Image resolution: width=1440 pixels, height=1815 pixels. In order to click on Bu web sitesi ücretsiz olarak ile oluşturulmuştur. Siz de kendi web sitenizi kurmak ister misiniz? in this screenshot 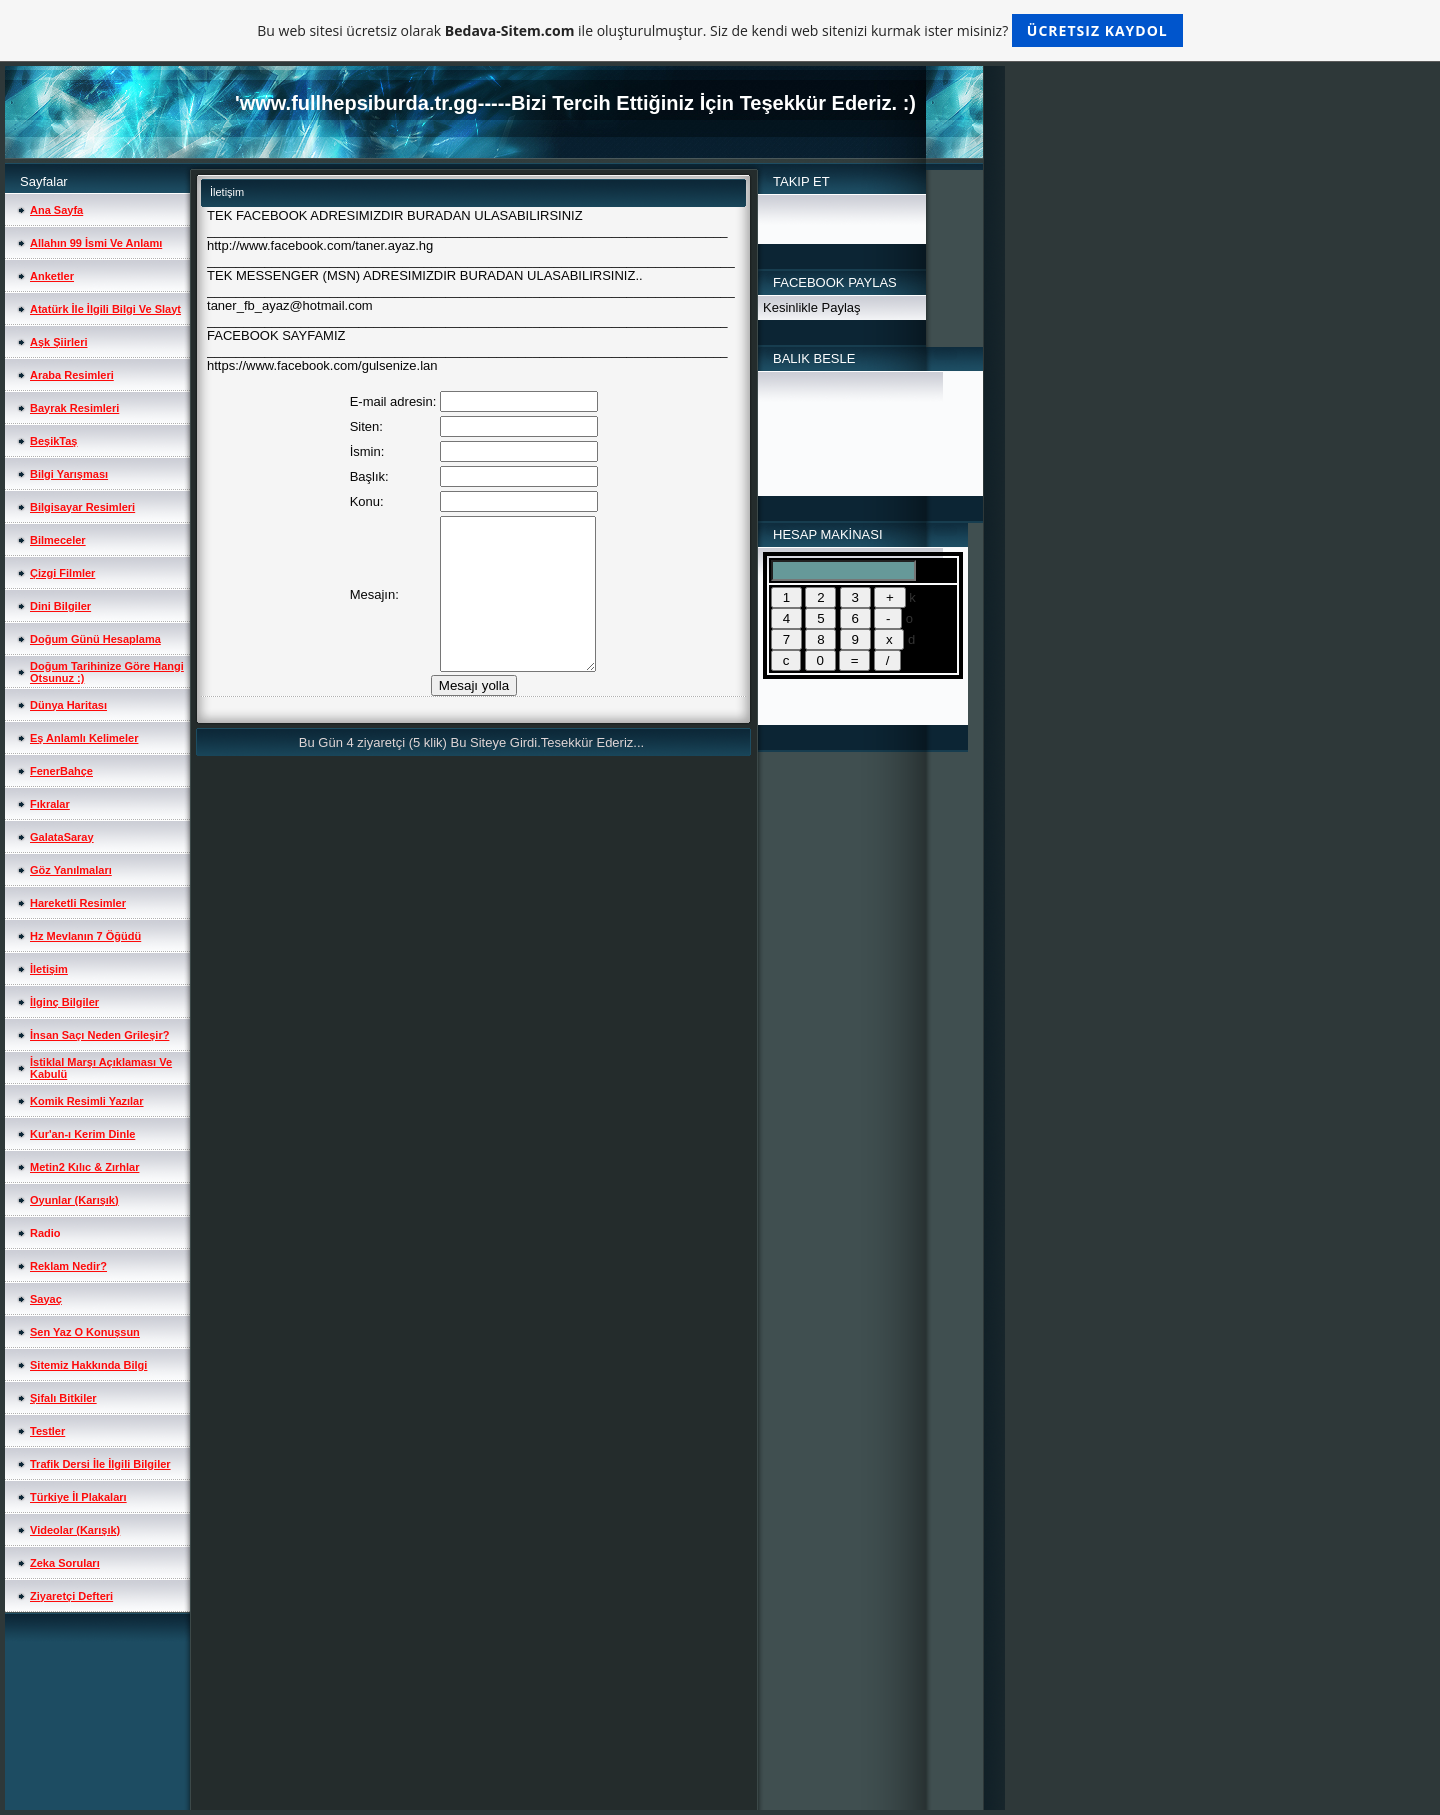, I will do `click(719, 30)`.